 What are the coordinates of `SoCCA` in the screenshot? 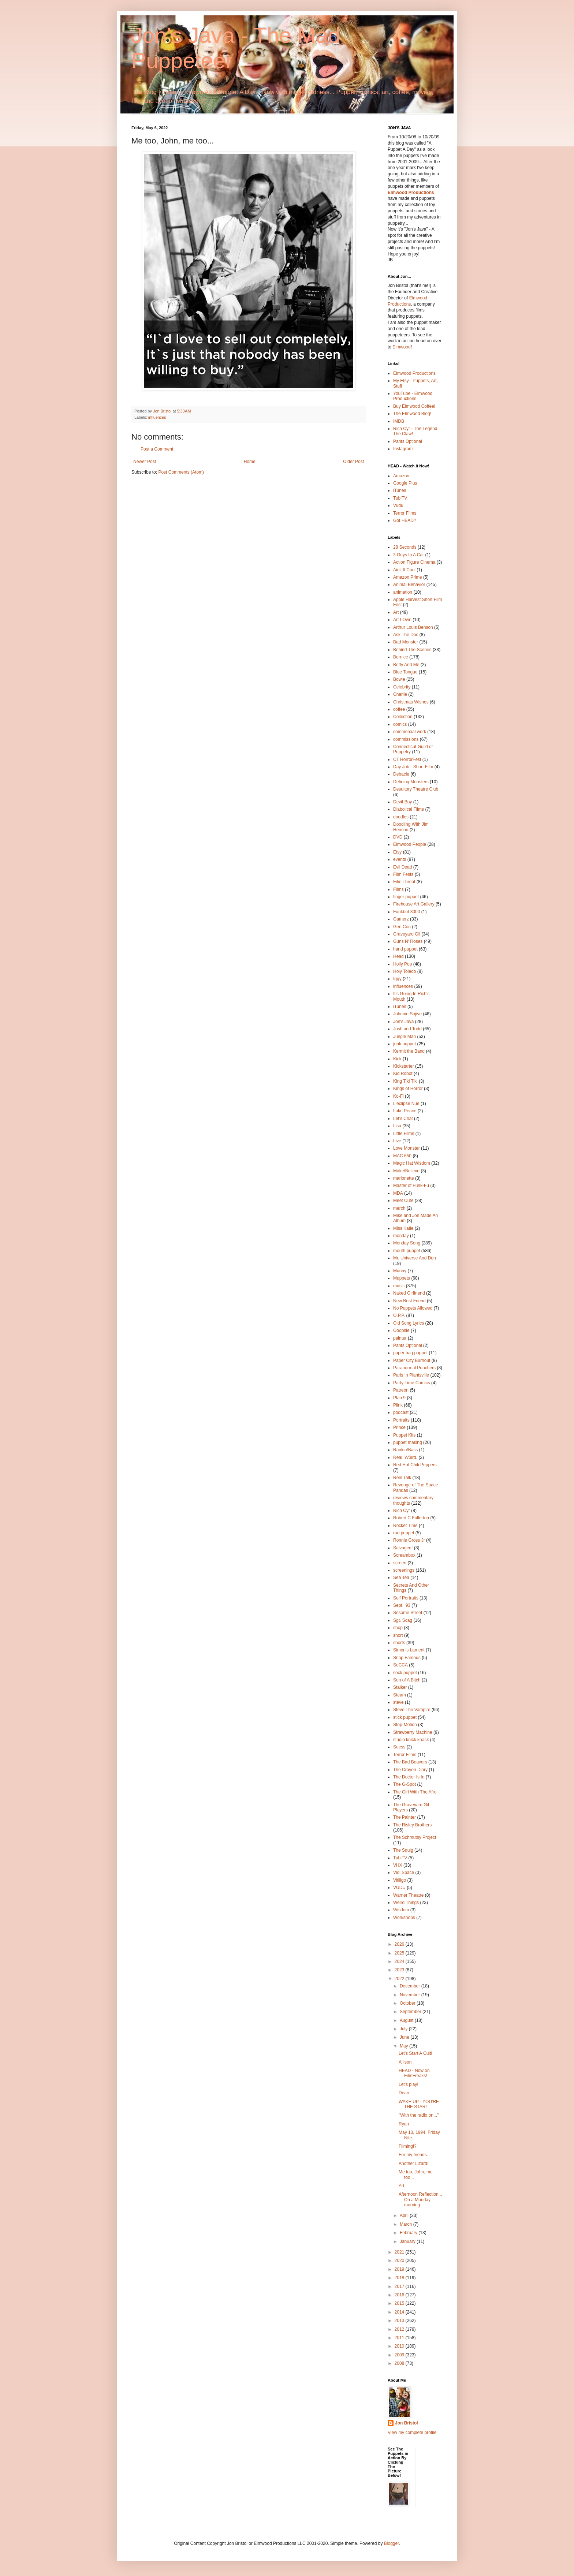 It's located at (400, 1665).